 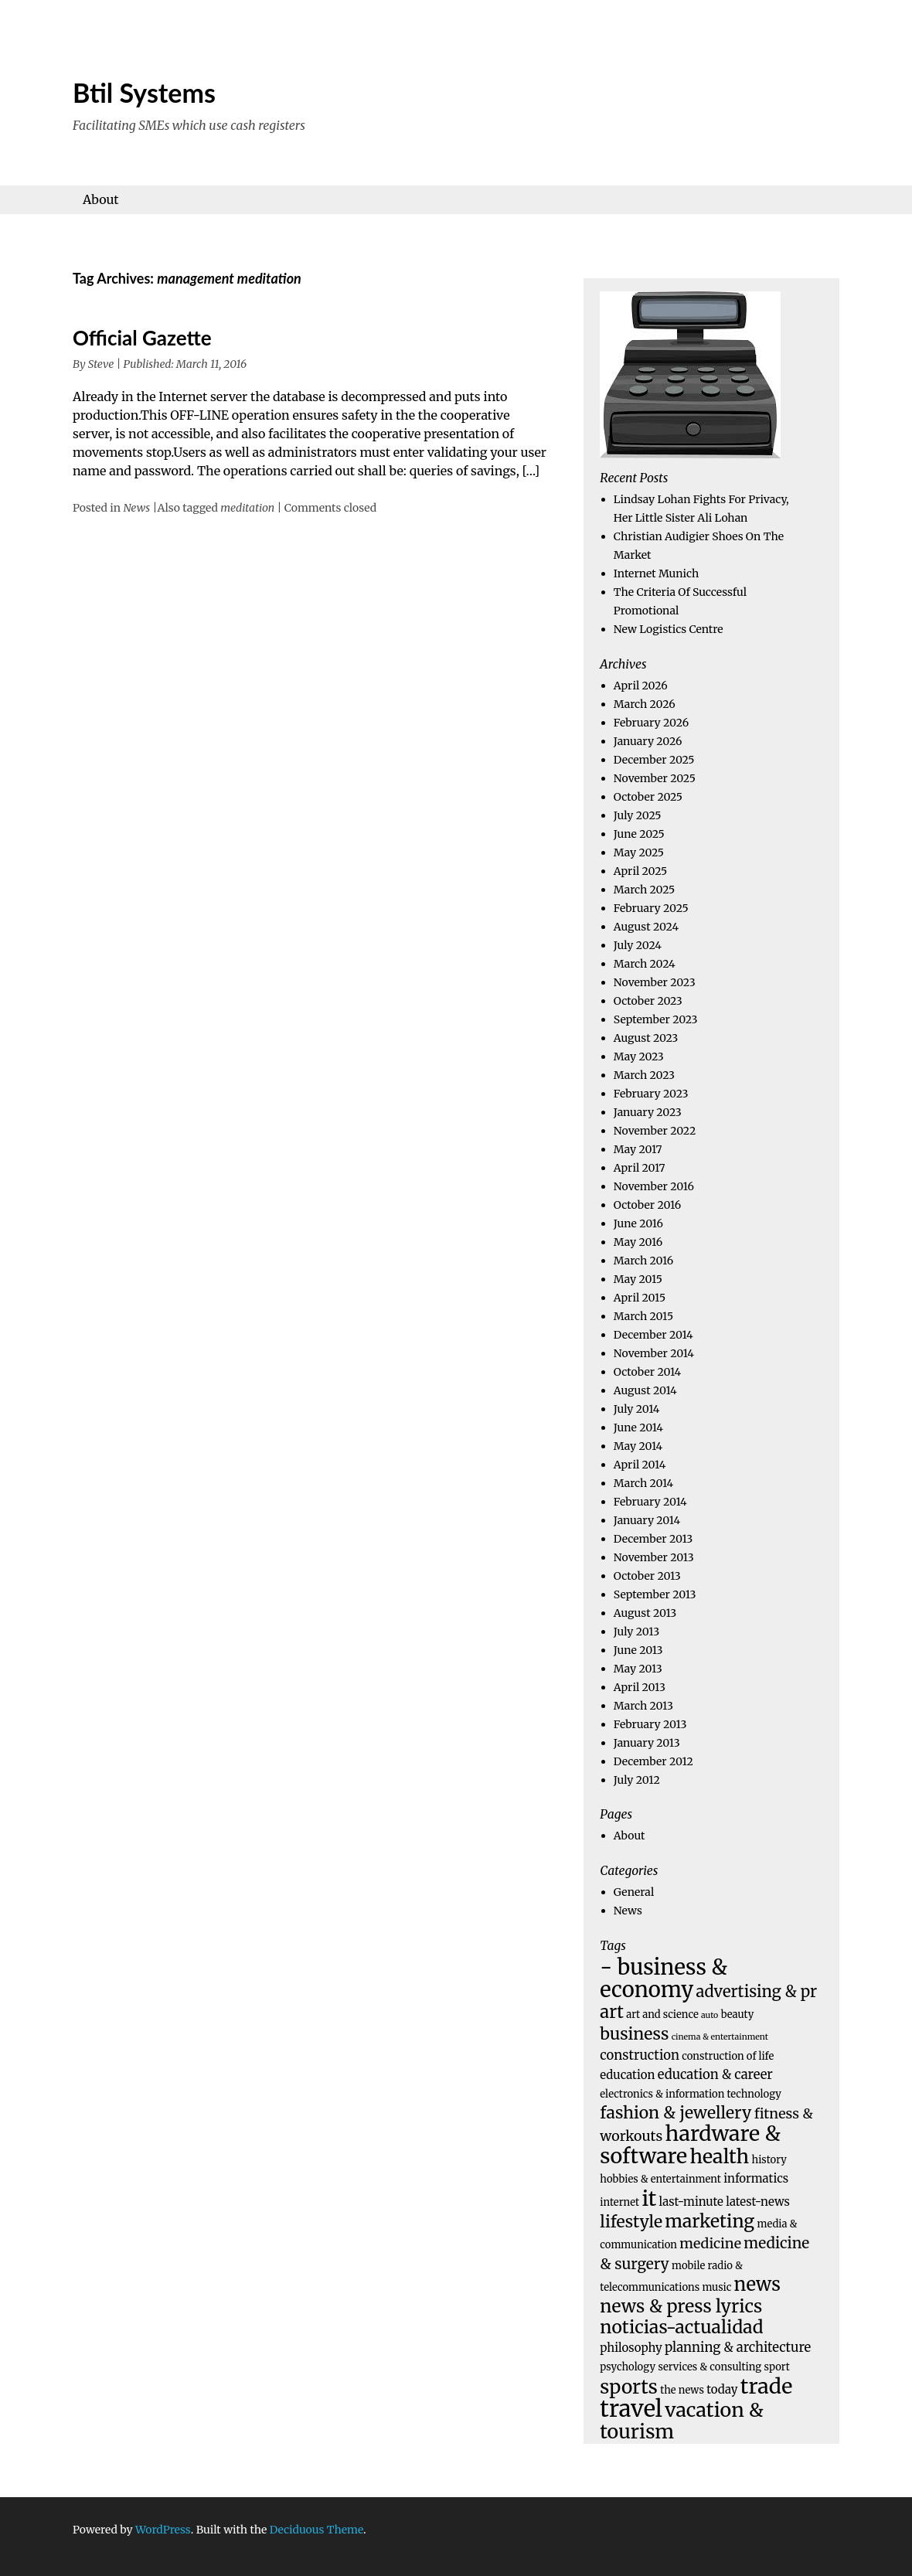 I want to click on August 2023, so click(x=646, y=1038).